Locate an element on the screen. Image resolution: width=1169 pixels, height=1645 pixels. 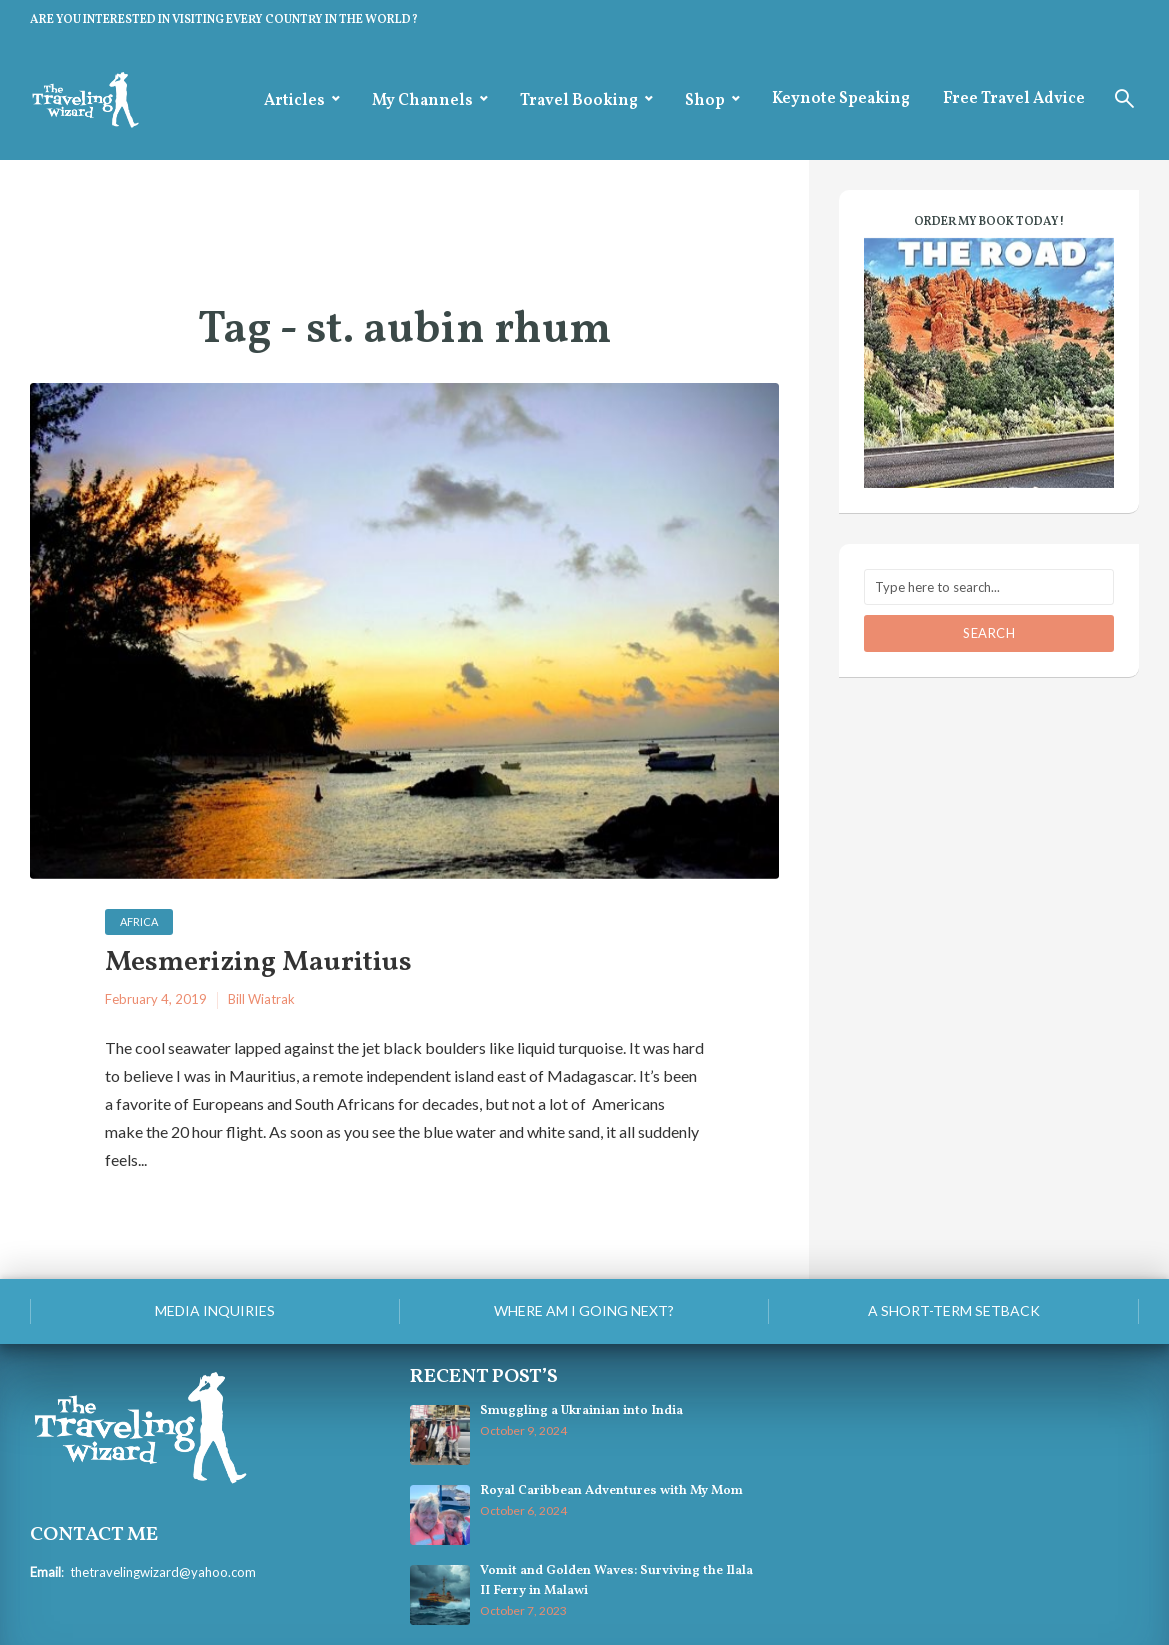
thetravelingwizard@yahoo.com is located at coordinates (163, 1572).